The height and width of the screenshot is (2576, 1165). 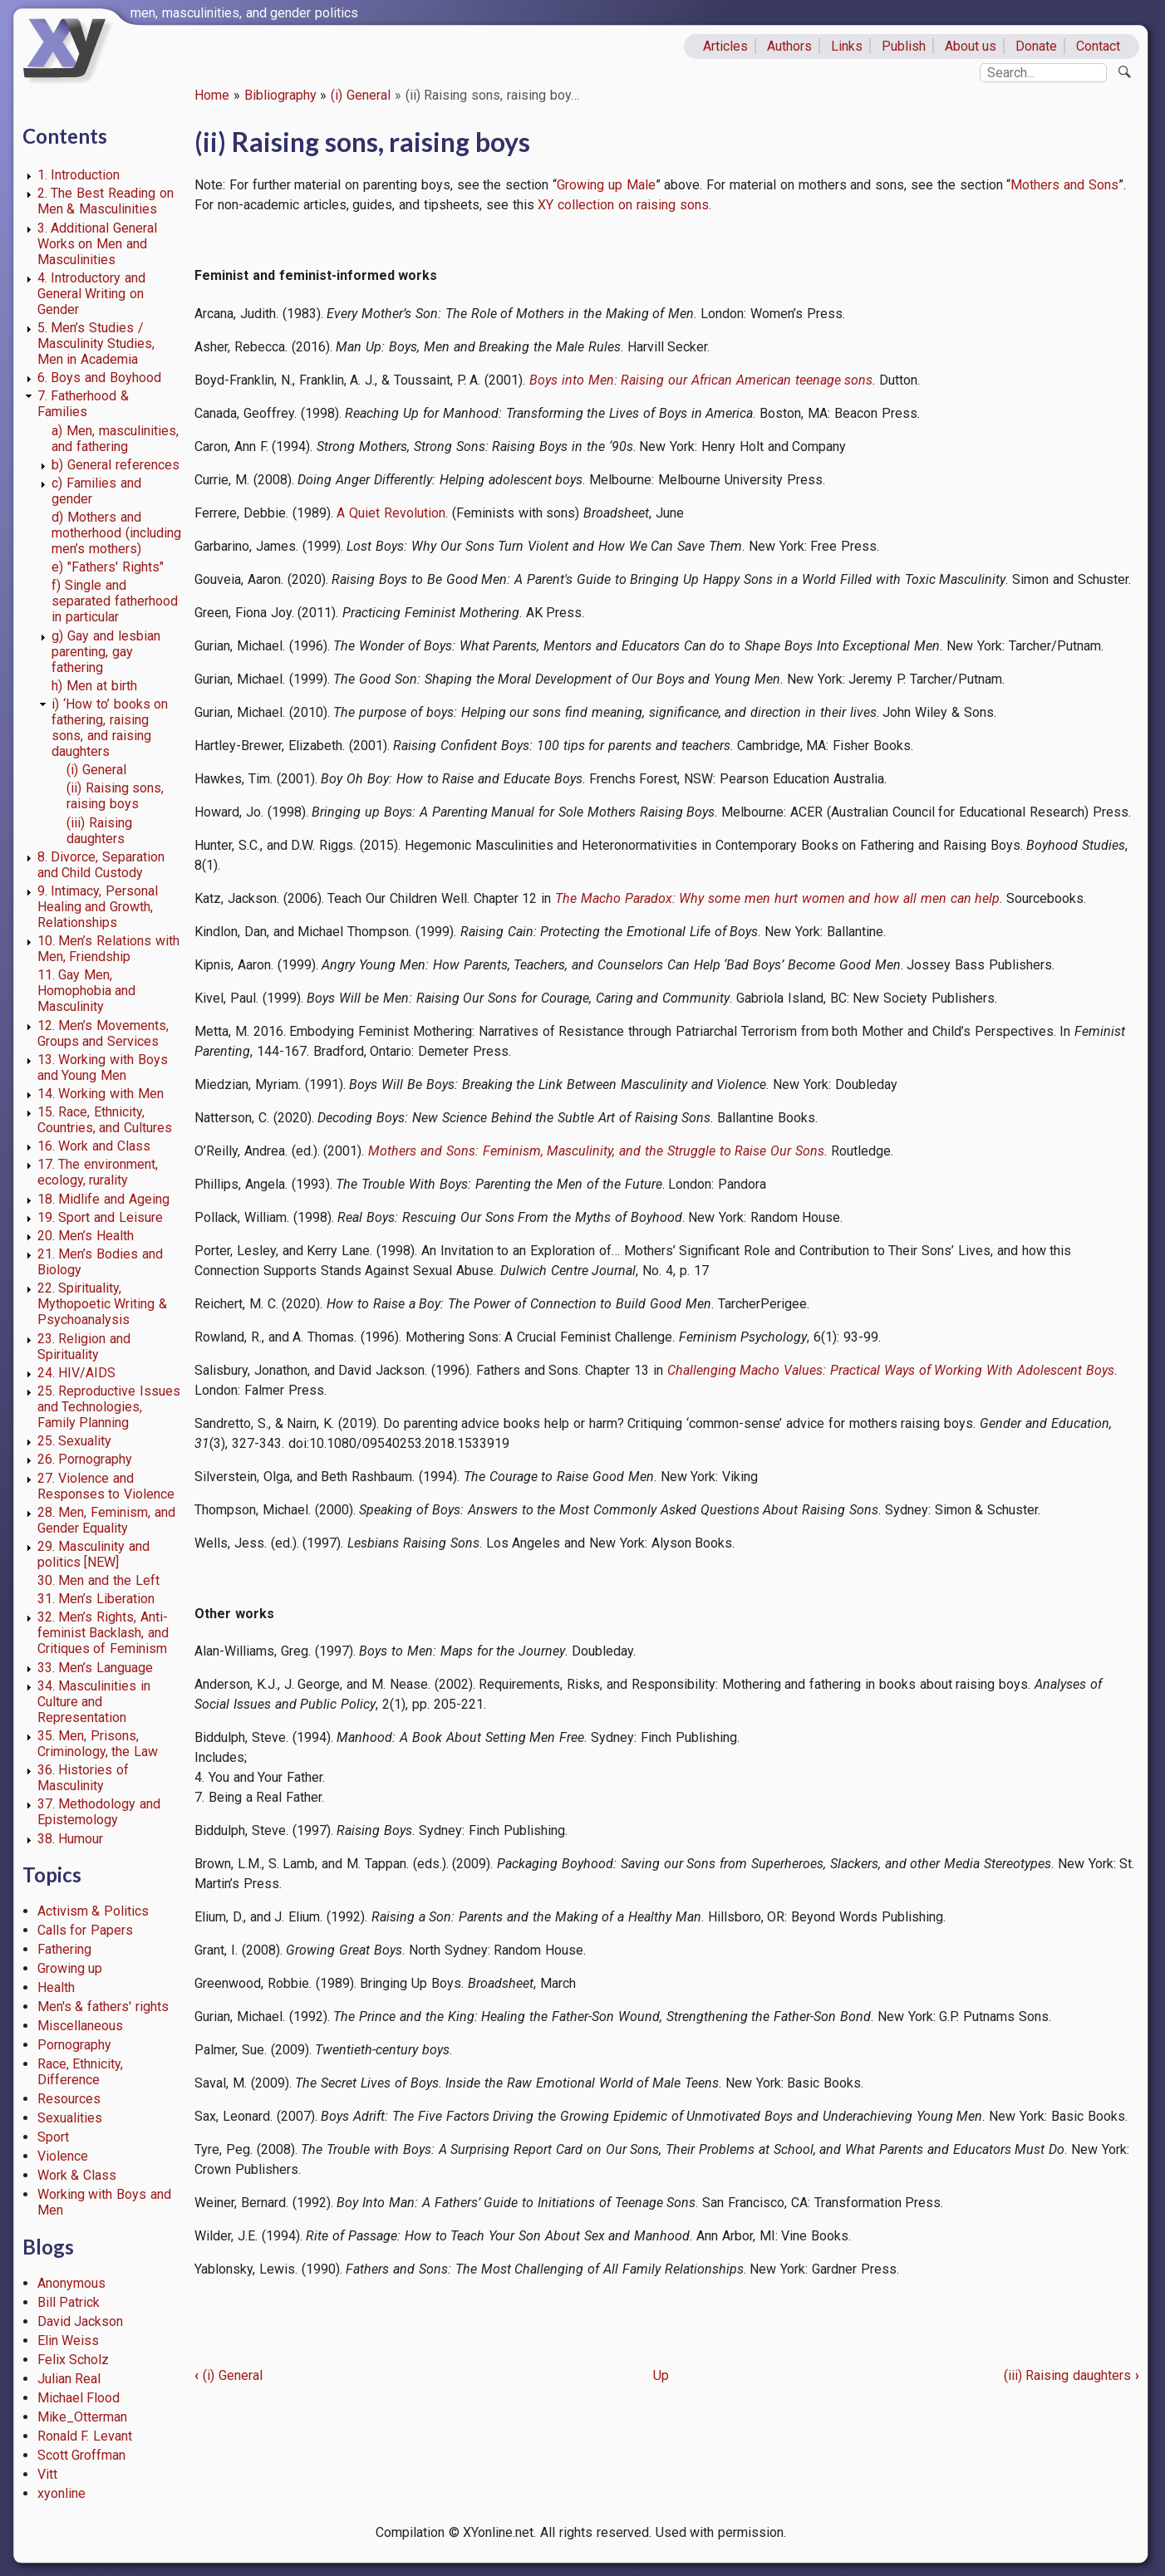 I want to click on 27. Violence and Responses to Violence, so click(x=106, y=1486).